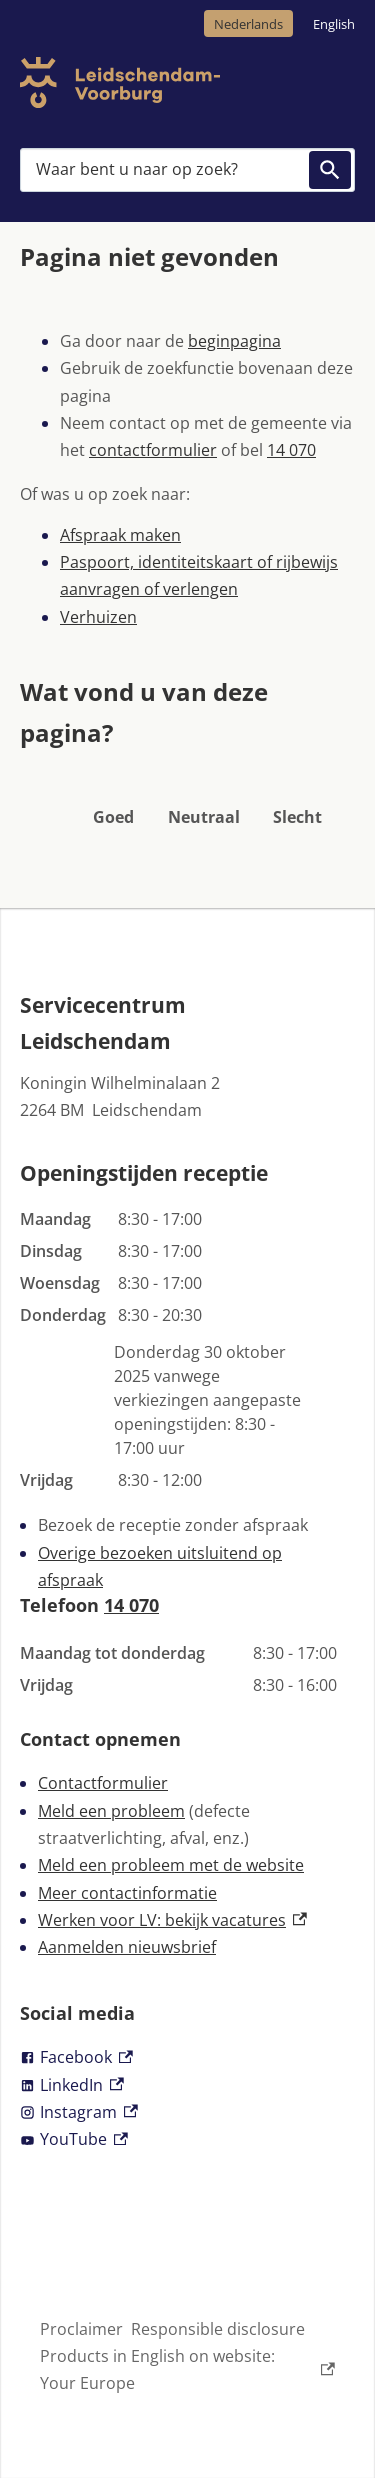 This screenshot has width=375, height=2478. Describe the element at coordinates (103, 1783) in the screenshot. I see `Contactformulier` at that location.